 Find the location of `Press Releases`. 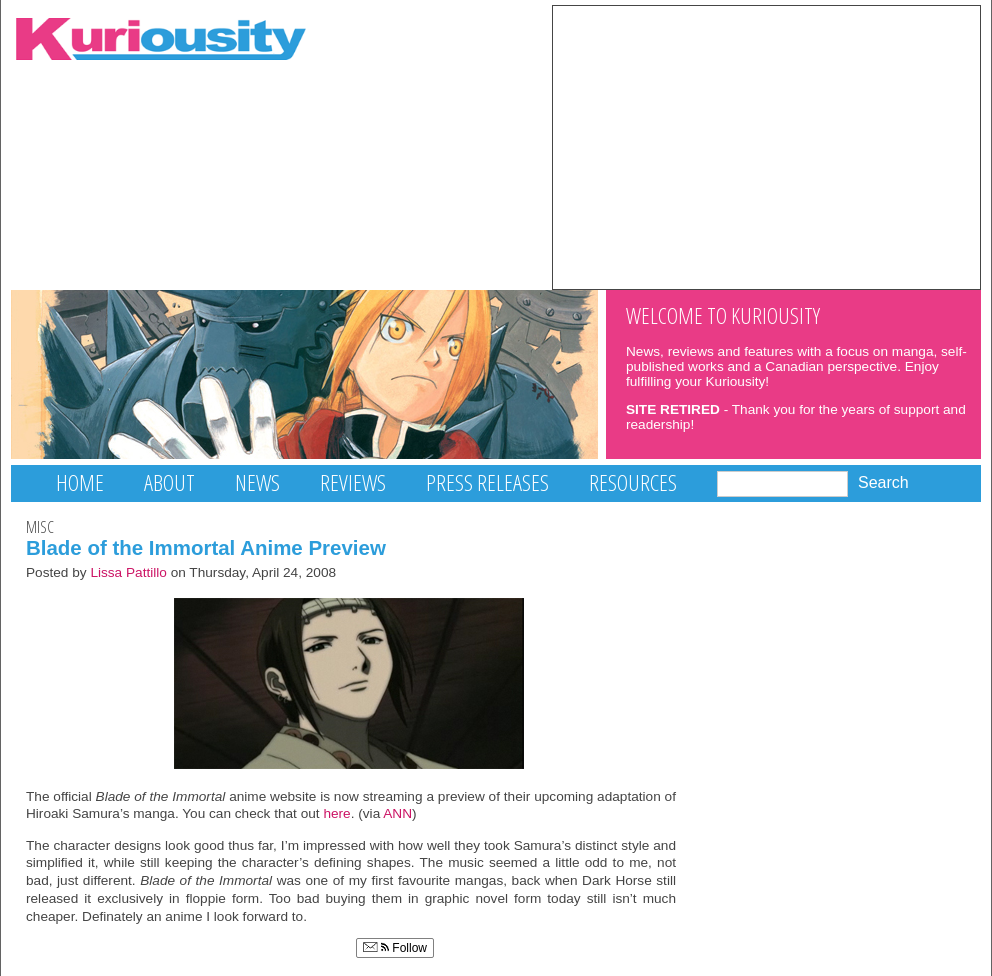

Press Releases is located at coordinates (487, 482).